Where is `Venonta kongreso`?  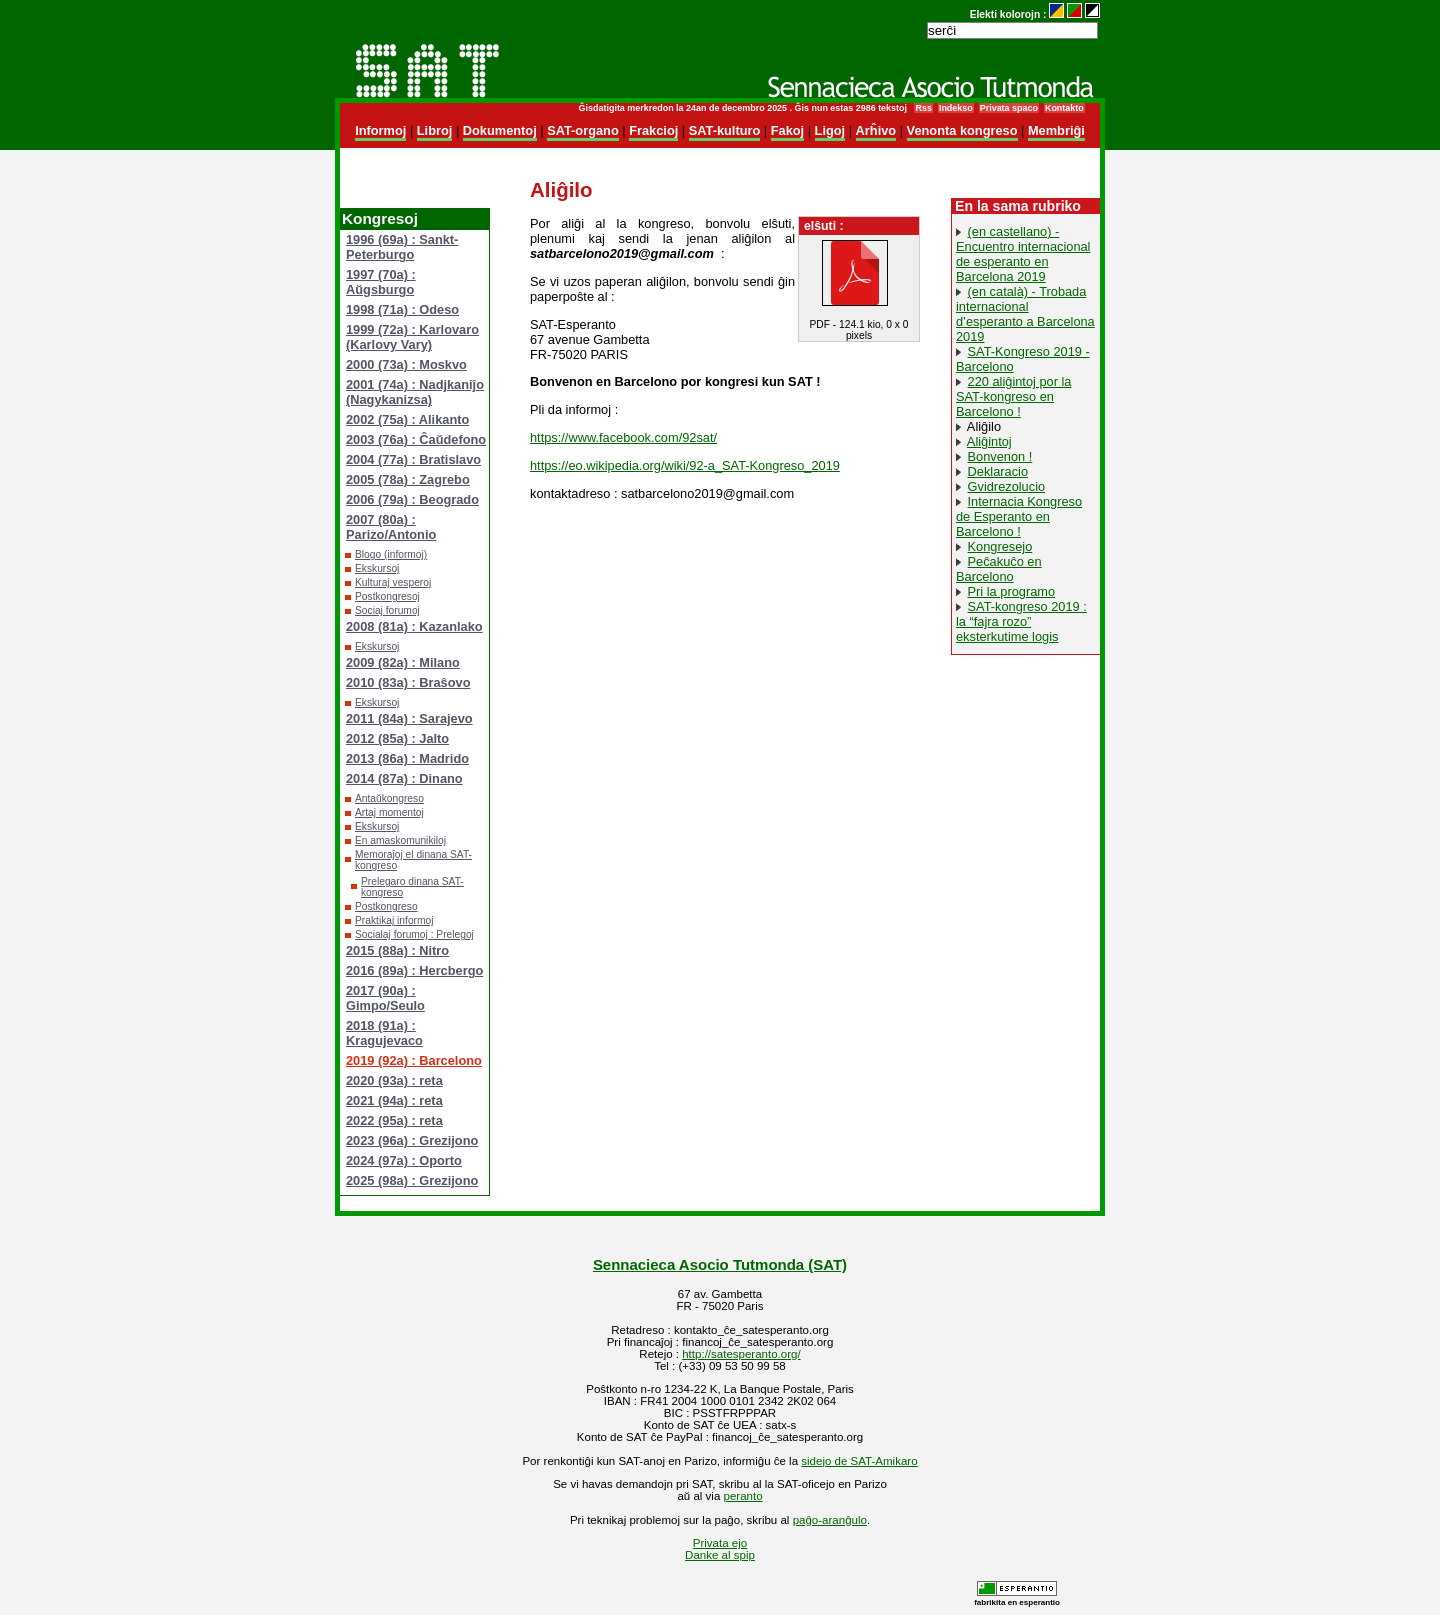
Venonta kongreso is located at coordinates (962, 130).